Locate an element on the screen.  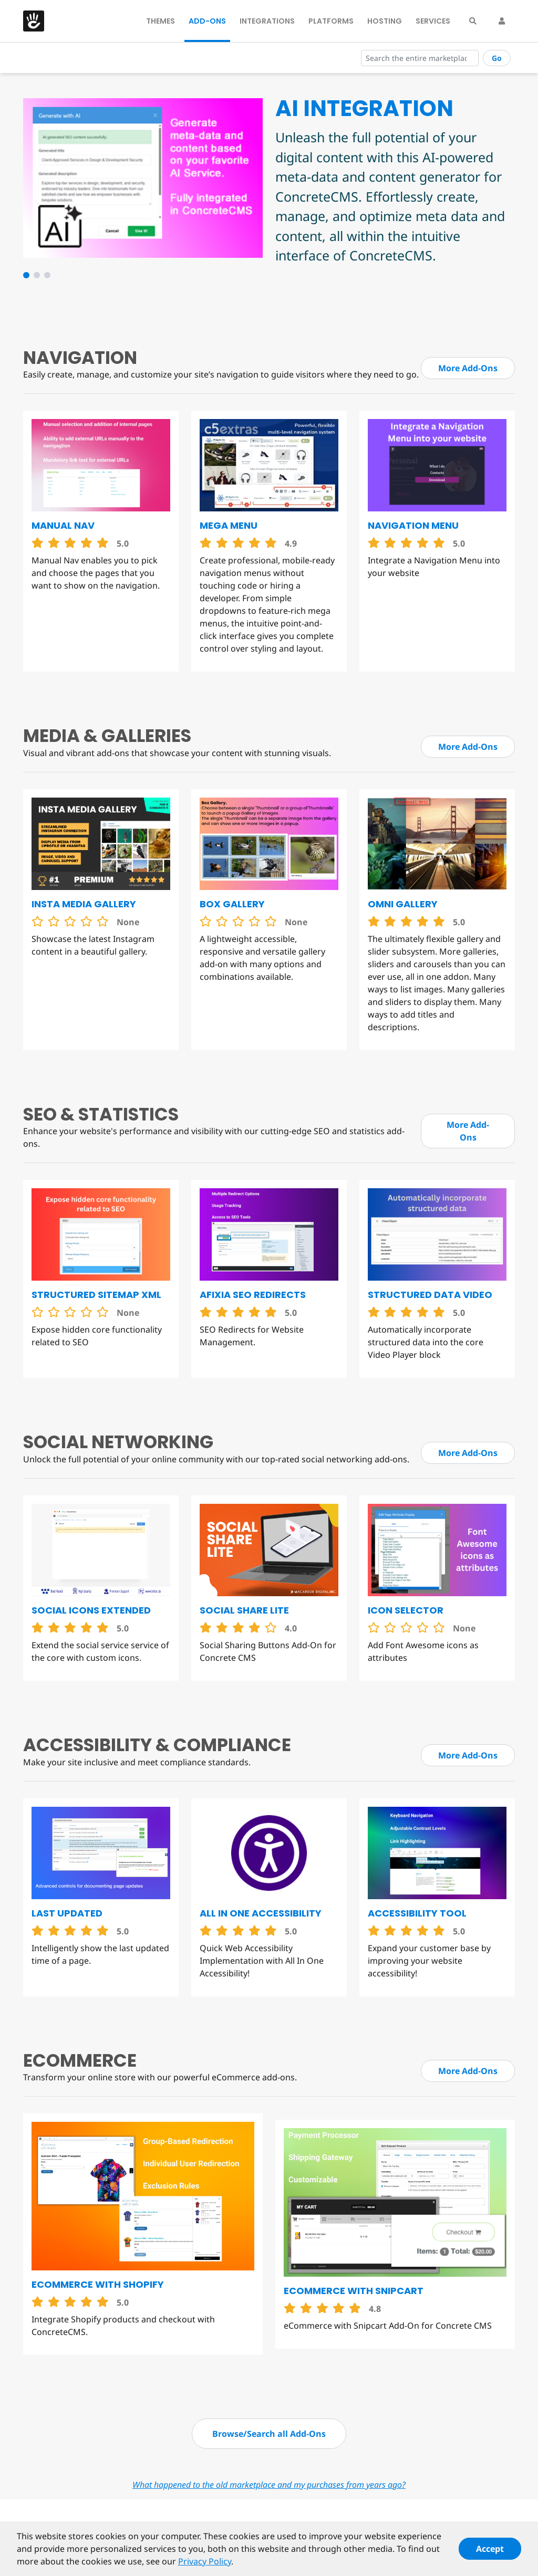
Insta Media Gallery is located at coordinates (84, 903).